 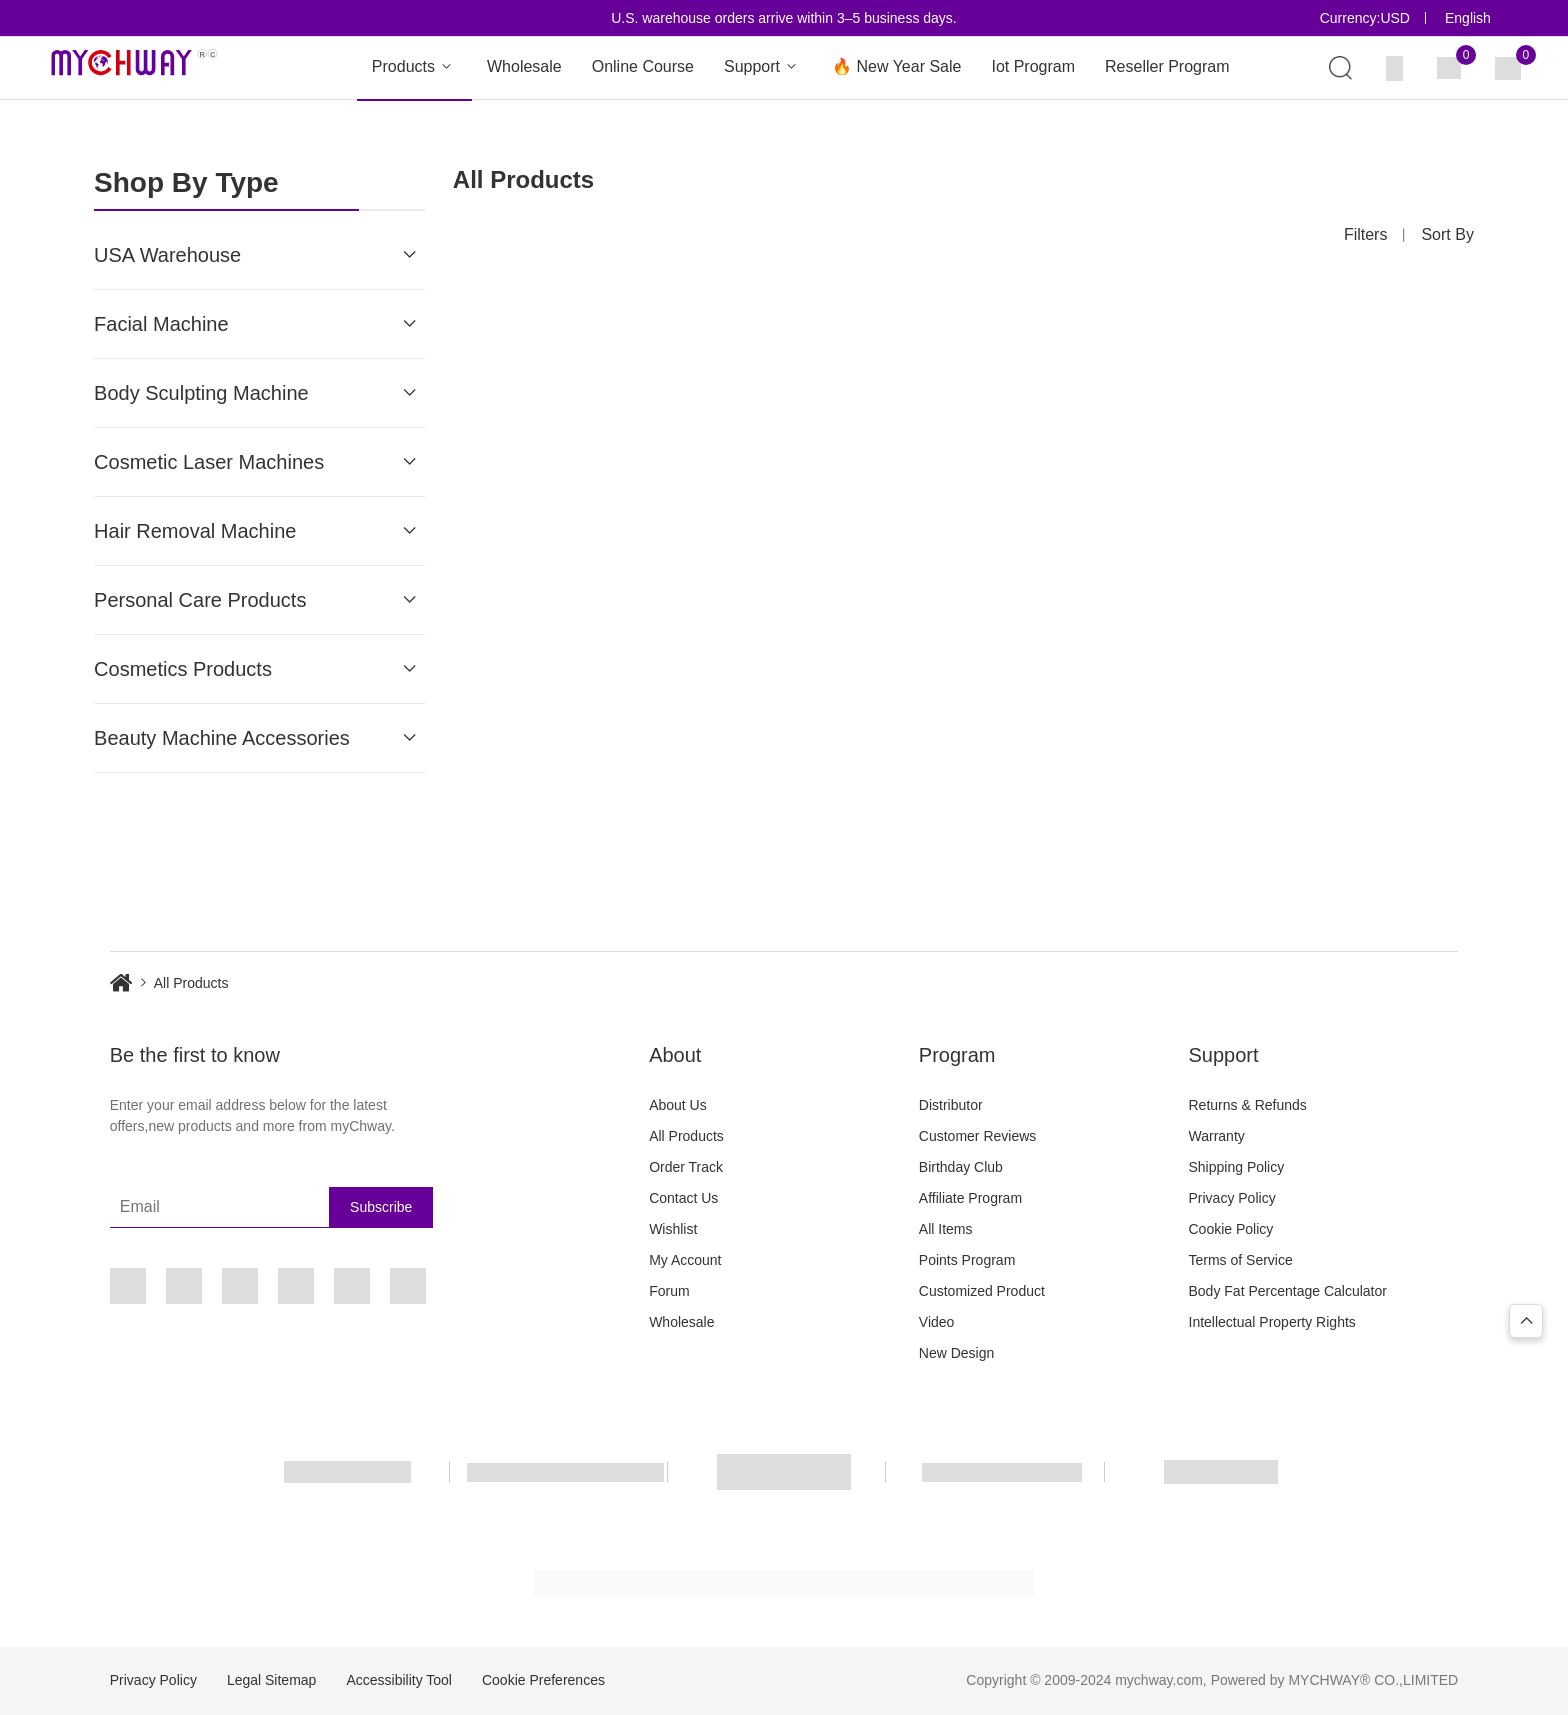 What do you see at coordinates (896, 66) in the screenshot?
I see `🔥 New Year Sale` at bounding box center [896, 66].